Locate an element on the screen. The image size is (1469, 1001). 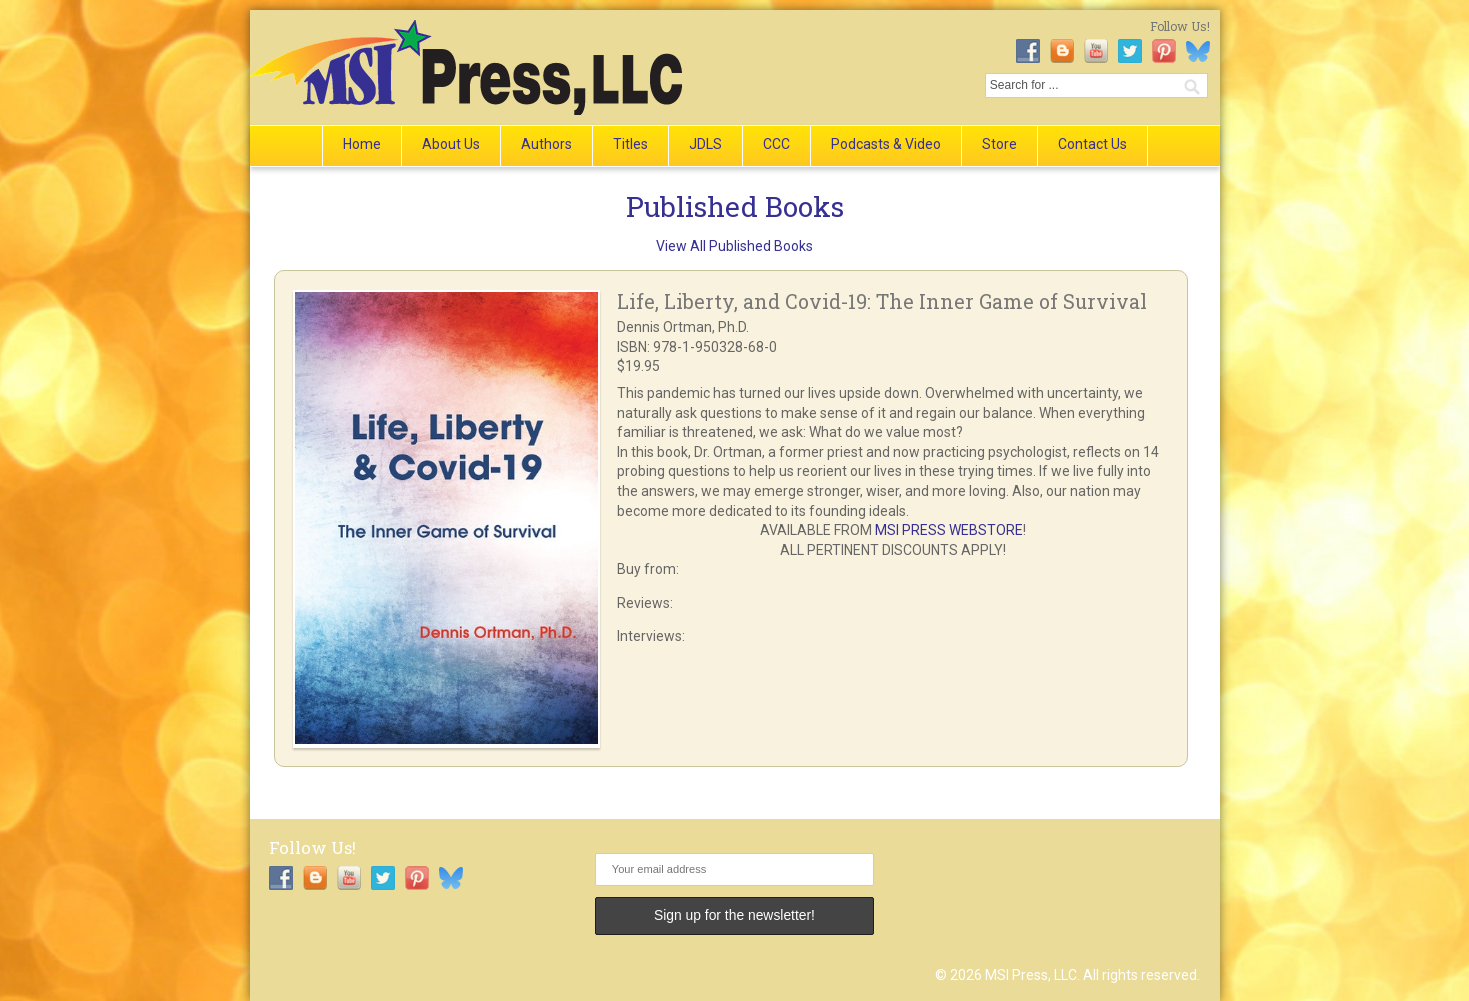
Home is located at coordinates (362, 144).